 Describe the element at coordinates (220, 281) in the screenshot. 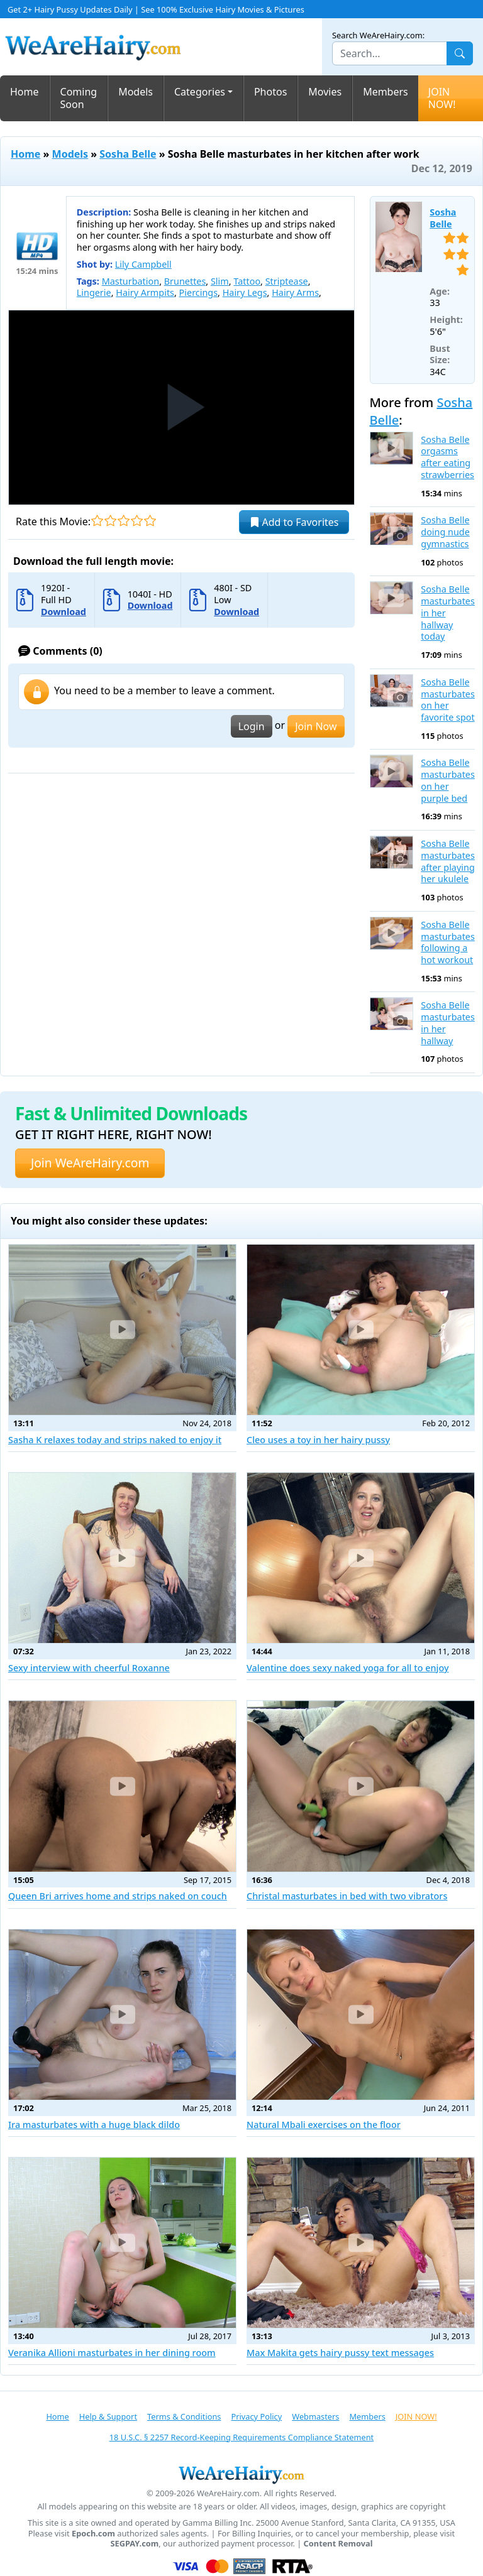

I see `Slim` at that location.